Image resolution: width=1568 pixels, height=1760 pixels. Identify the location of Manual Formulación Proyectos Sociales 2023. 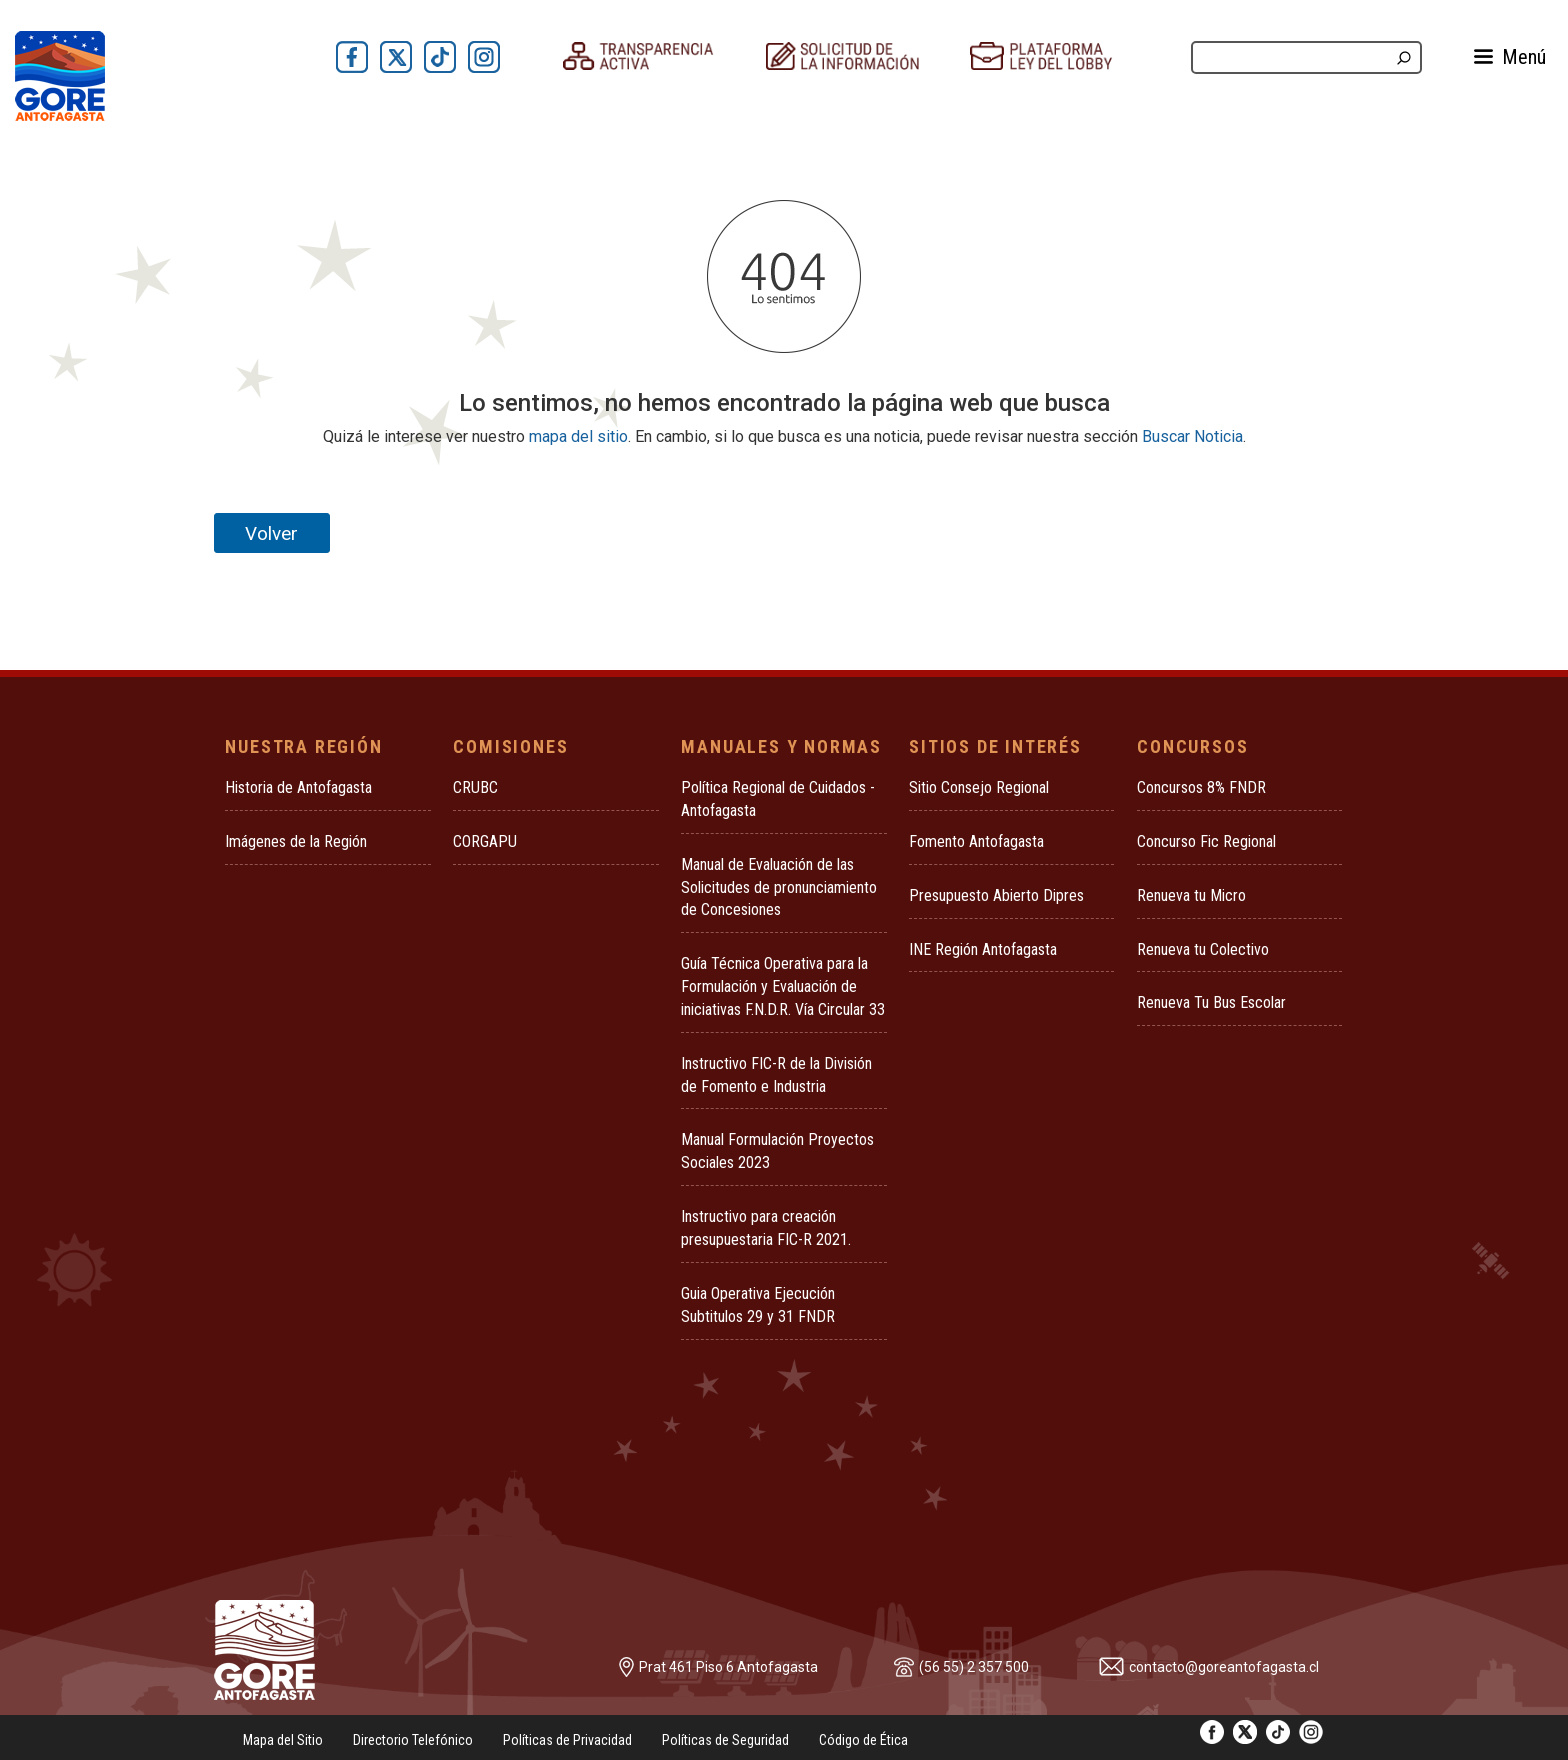
(777, 1151).